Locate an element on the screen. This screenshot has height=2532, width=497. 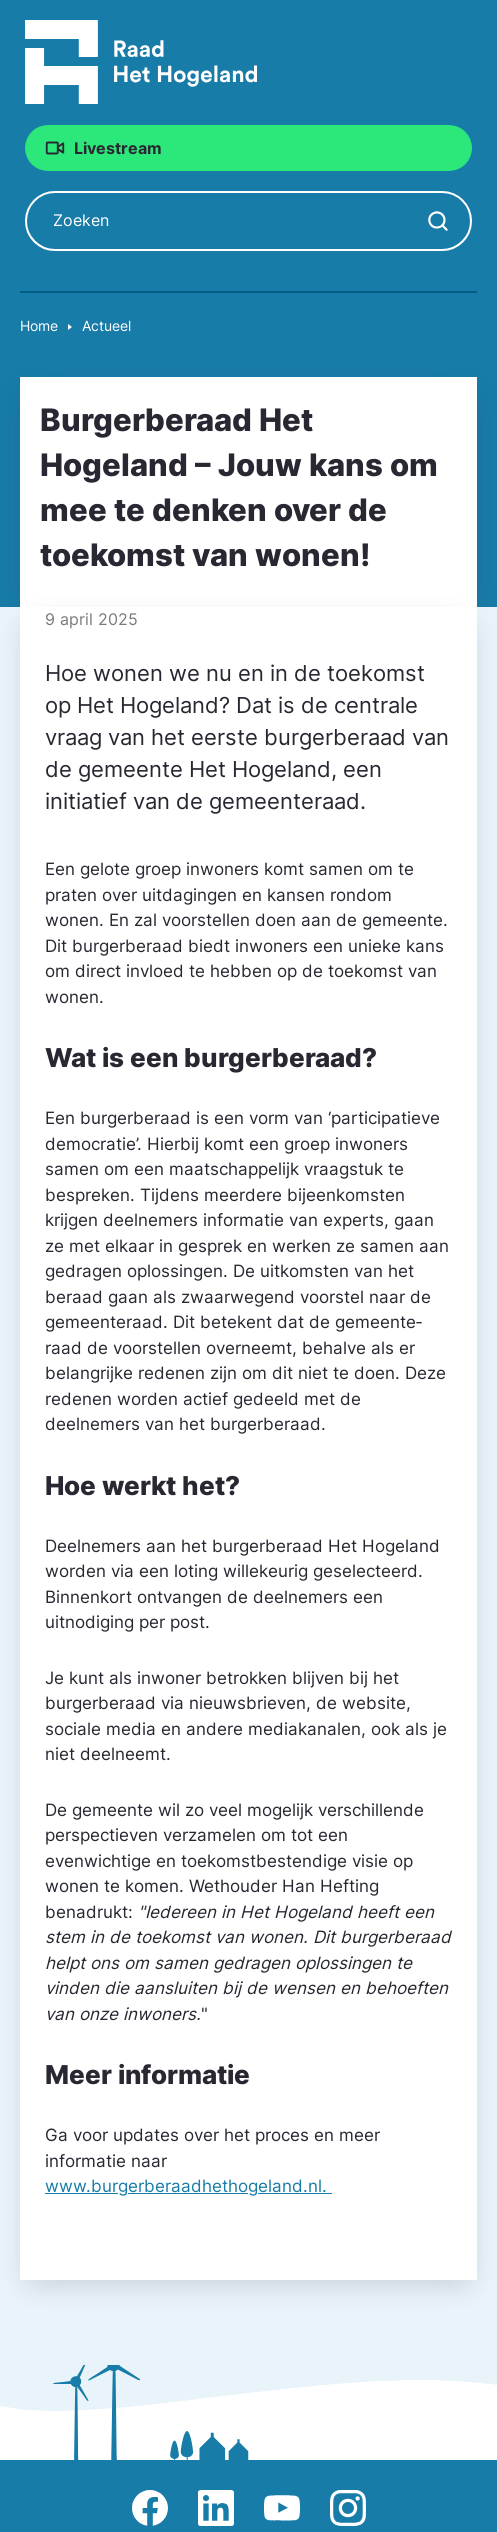
Afbeelding van Youtube-kanaal Raad Het Hogeland [Ga naar Youtube-pagina Raad Het Hogeland] is located at coordinates (282, 2508).